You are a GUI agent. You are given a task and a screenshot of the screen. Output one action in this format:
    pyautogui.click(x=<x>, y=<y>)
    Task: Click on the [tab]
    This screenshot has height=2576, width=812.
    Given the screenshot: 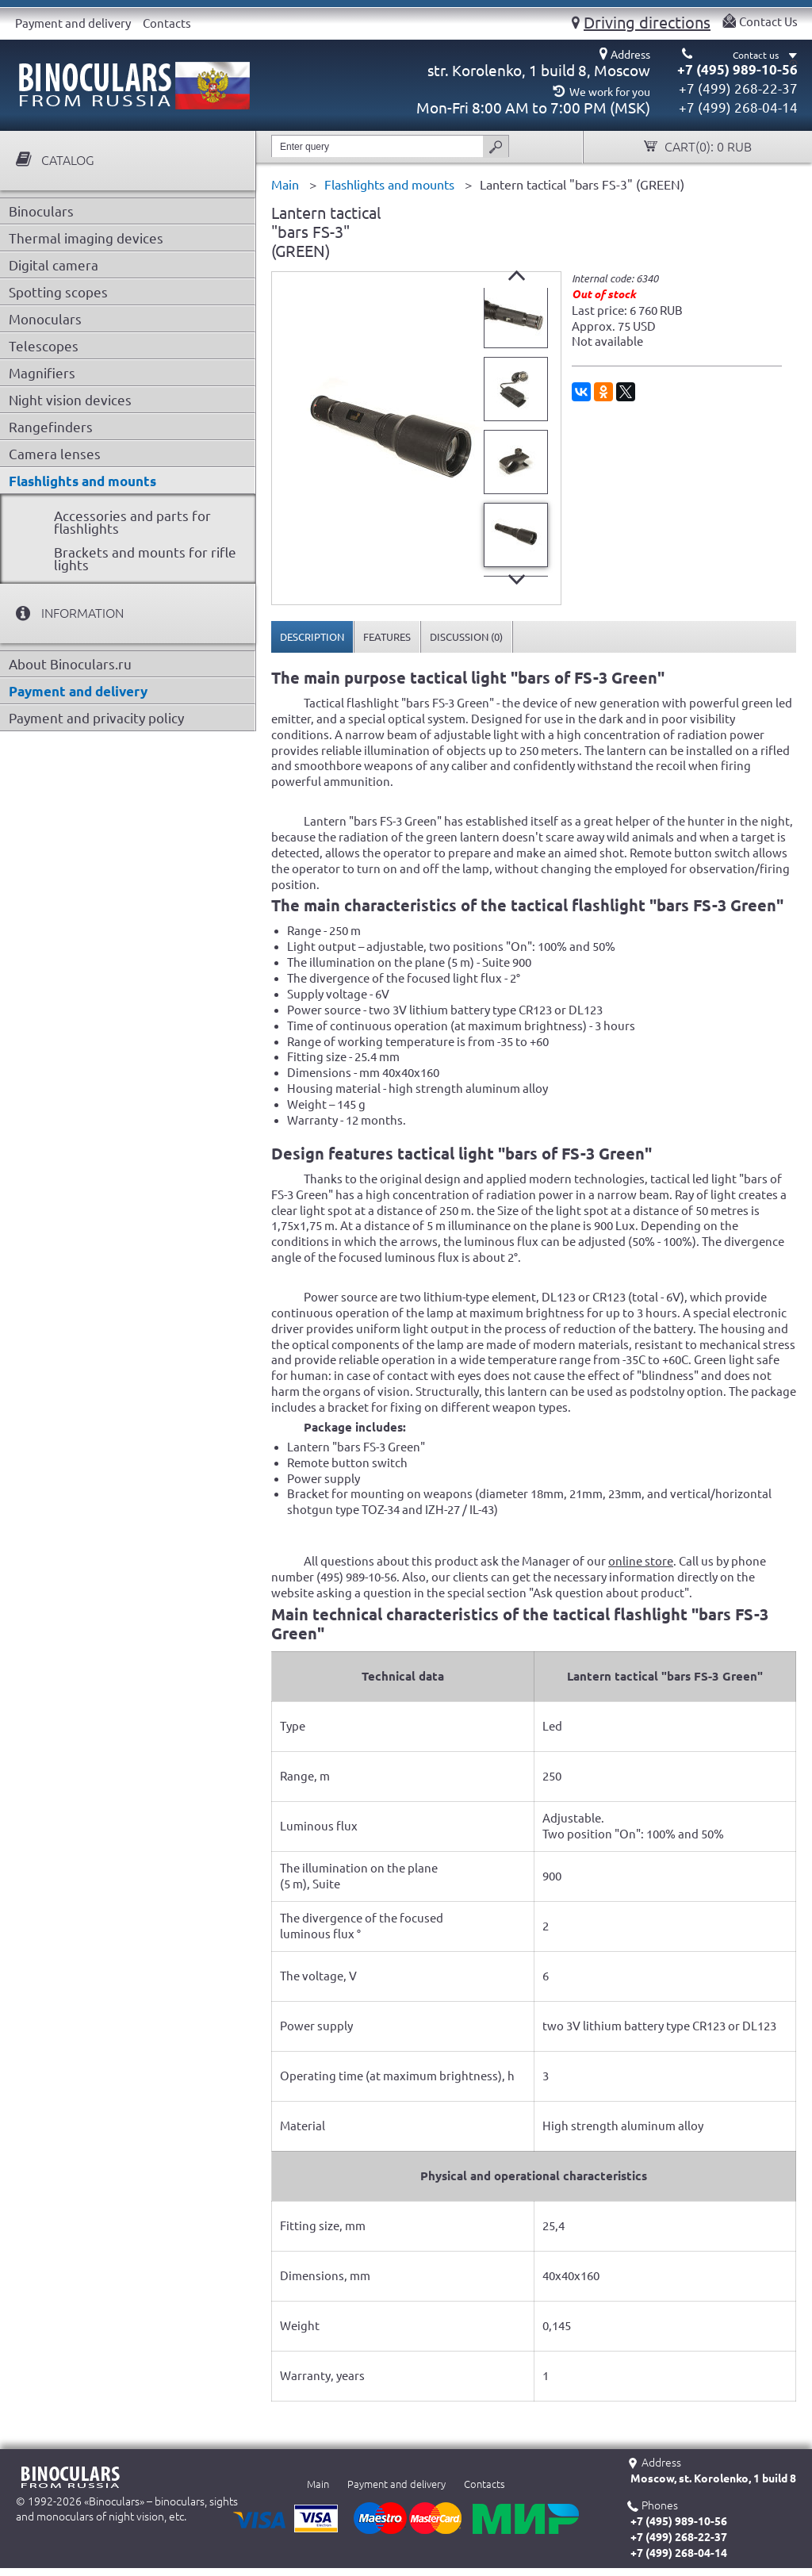 What is the action you would take?
    pyautogui.click(x=312, y=637)
    